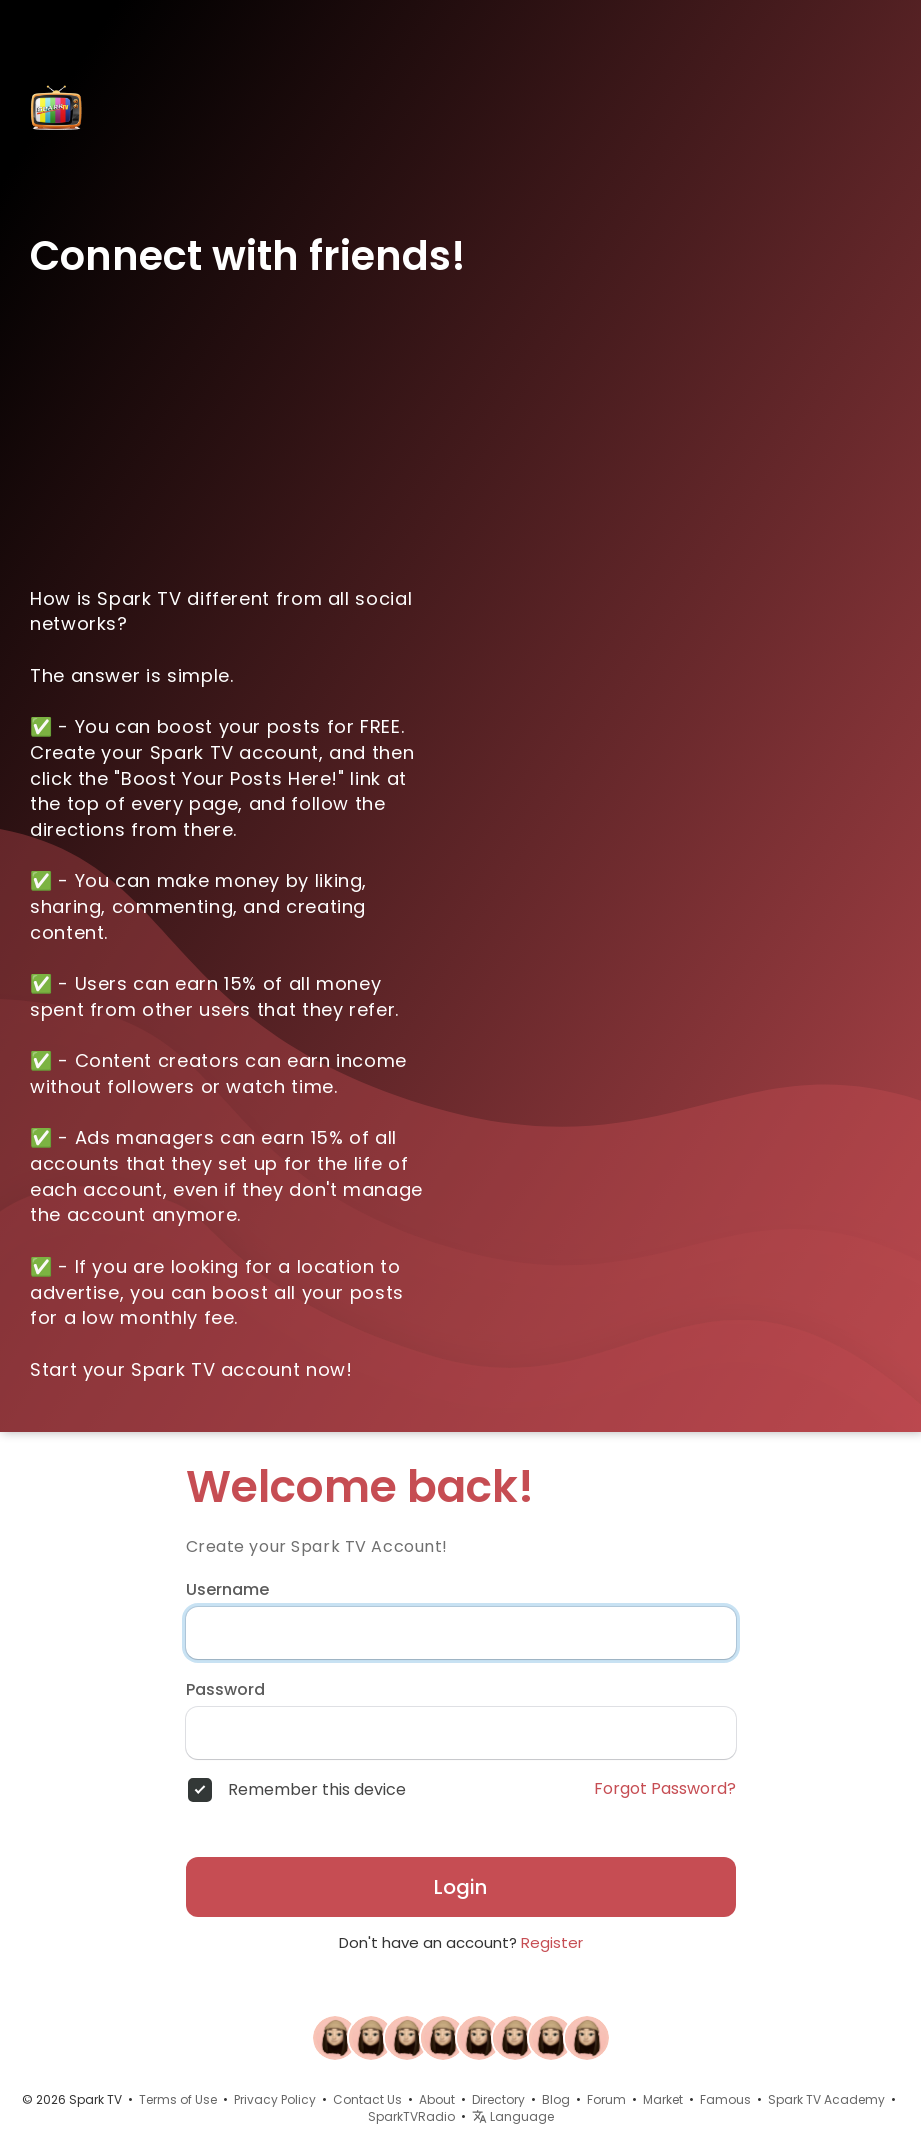 The width and height of the screenshot is (921, 2134). What do you see at coordinates (317, 1790) in the screenshot?
I see `Remember this device` at bounding box center [317, 1790].